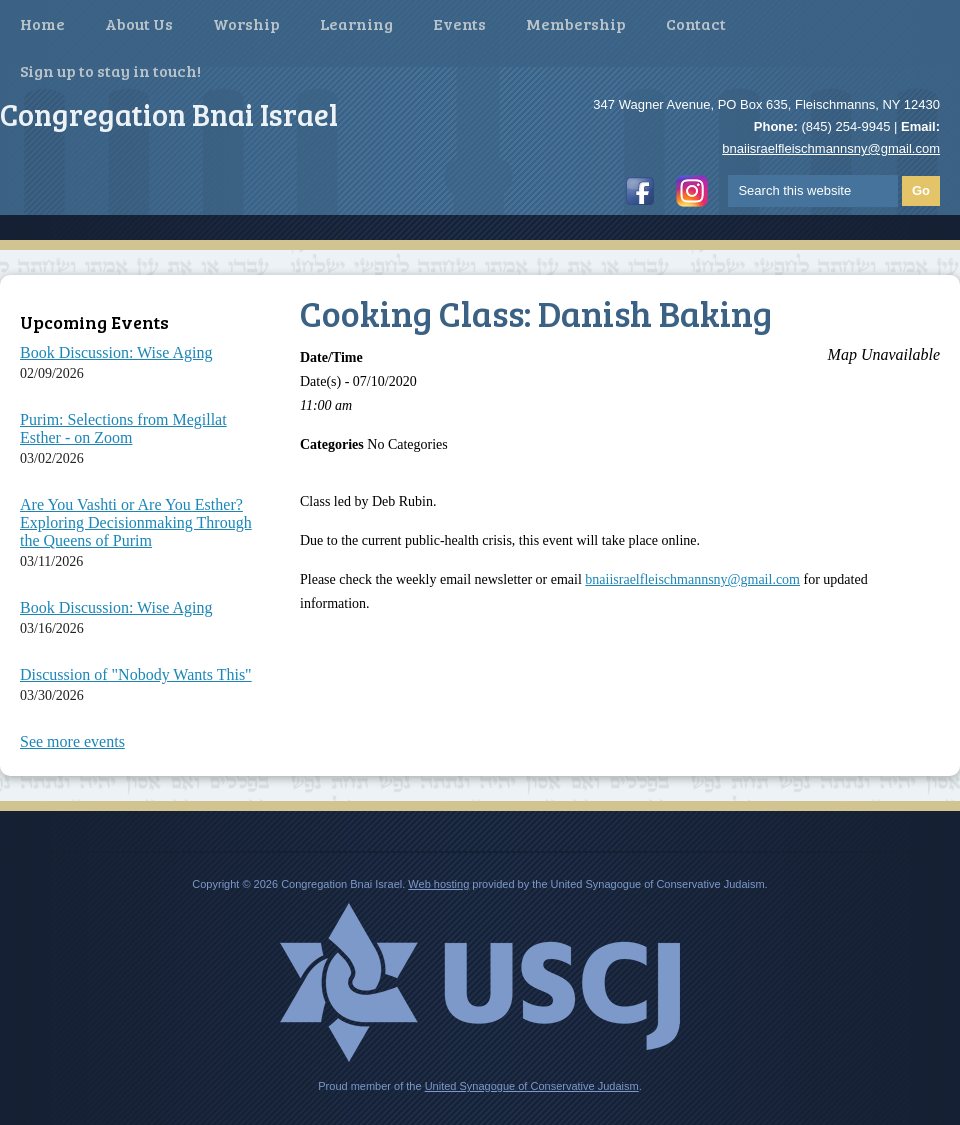  What do you see at coordinates (696, 23) in the screenshot?
I see `Contact` at bounding box center [696, 23].